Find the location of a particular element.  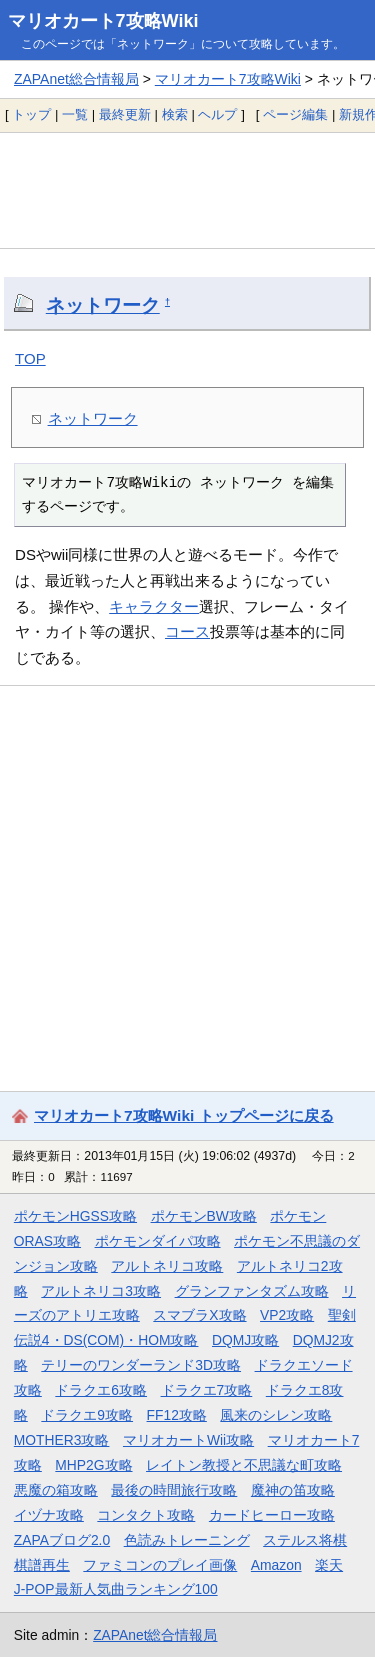

DQMJ攻略 is located at coordinates (245, 1340).